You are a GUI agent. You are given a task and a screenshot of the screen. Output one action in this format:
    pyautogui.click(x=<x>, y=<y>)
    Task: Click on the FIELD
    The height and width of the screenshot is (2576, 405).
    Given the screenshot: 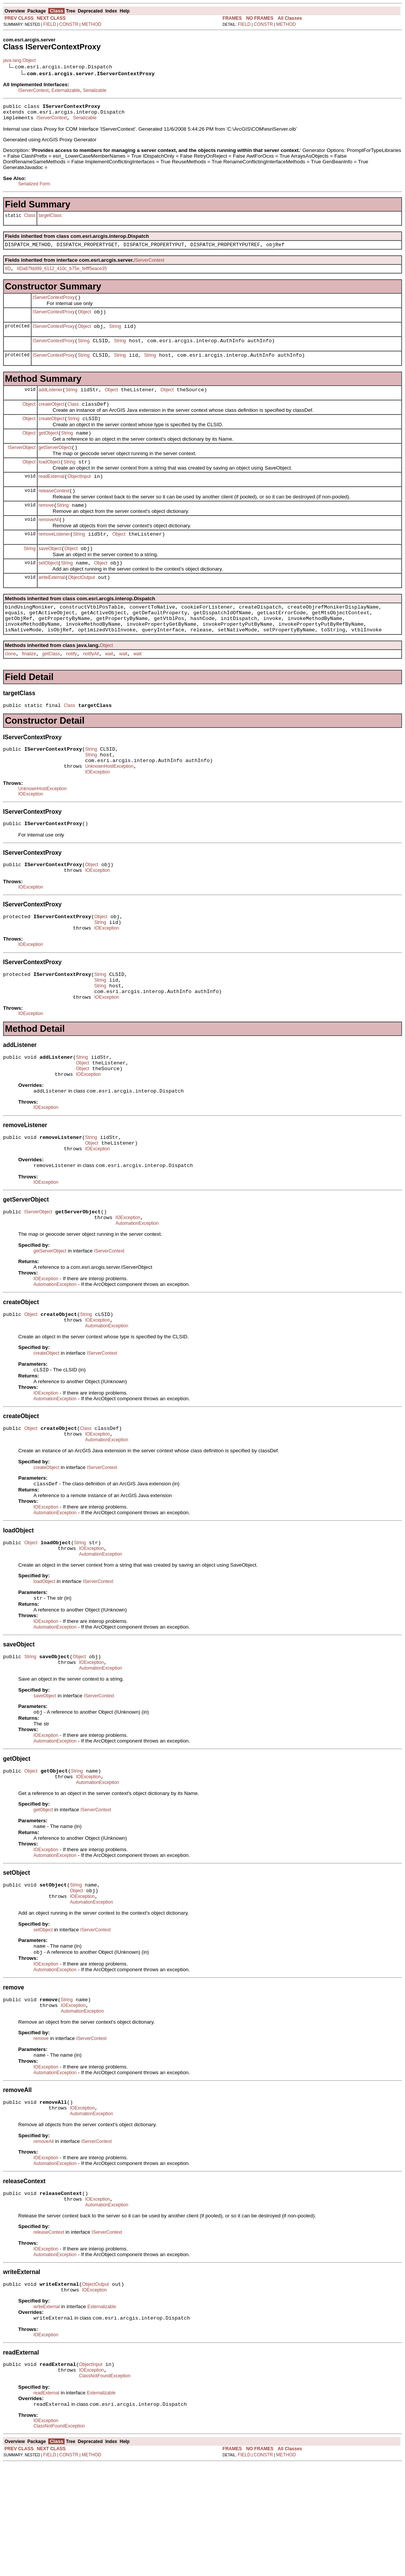 What is the action you would take?
    pyautogui.click(x=49, y=24)
    